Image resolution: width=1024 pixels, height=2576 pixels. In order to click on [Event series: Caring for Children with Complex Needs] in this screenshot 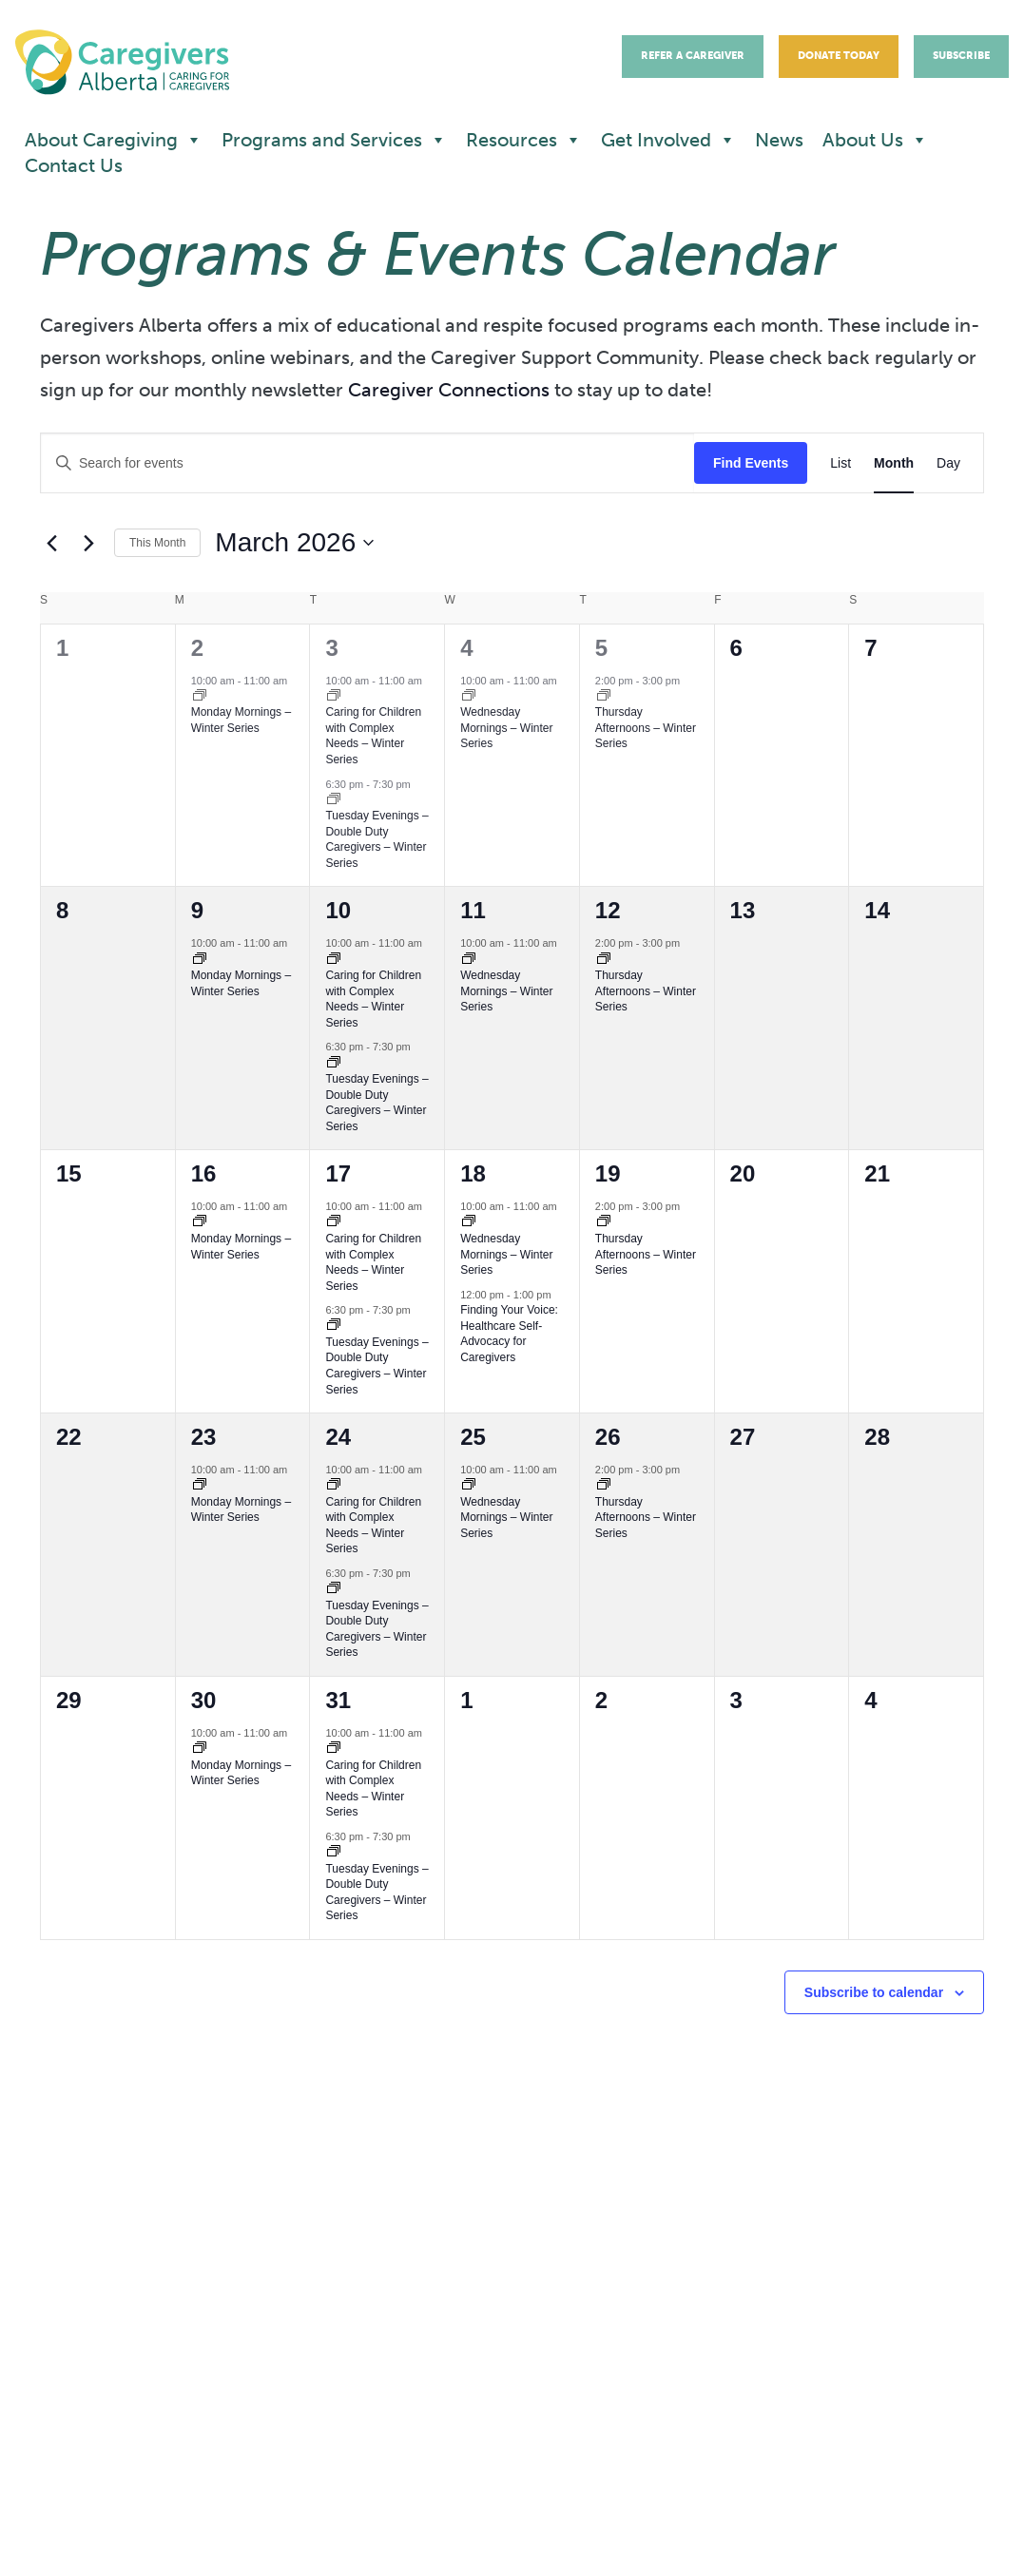, I will do `click(333, 696)`.